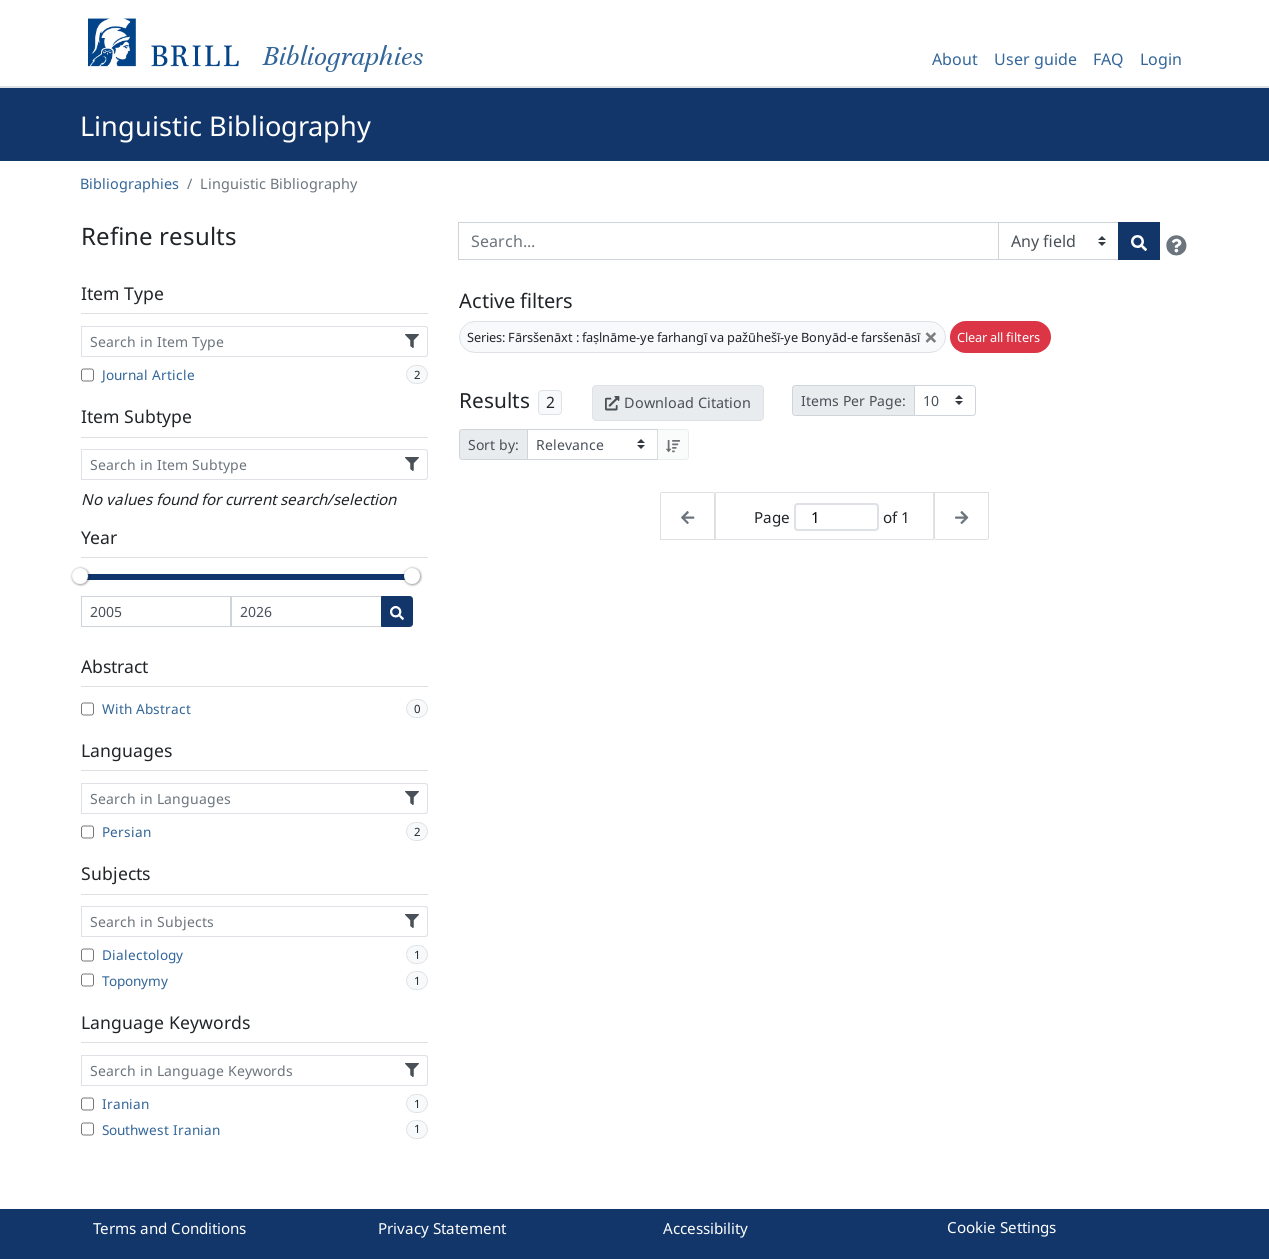 The image size is (1269, 1259). Describe the element at coordinates (169, 1228) in the screenshot. I see `Terms and Conditions` at that location.